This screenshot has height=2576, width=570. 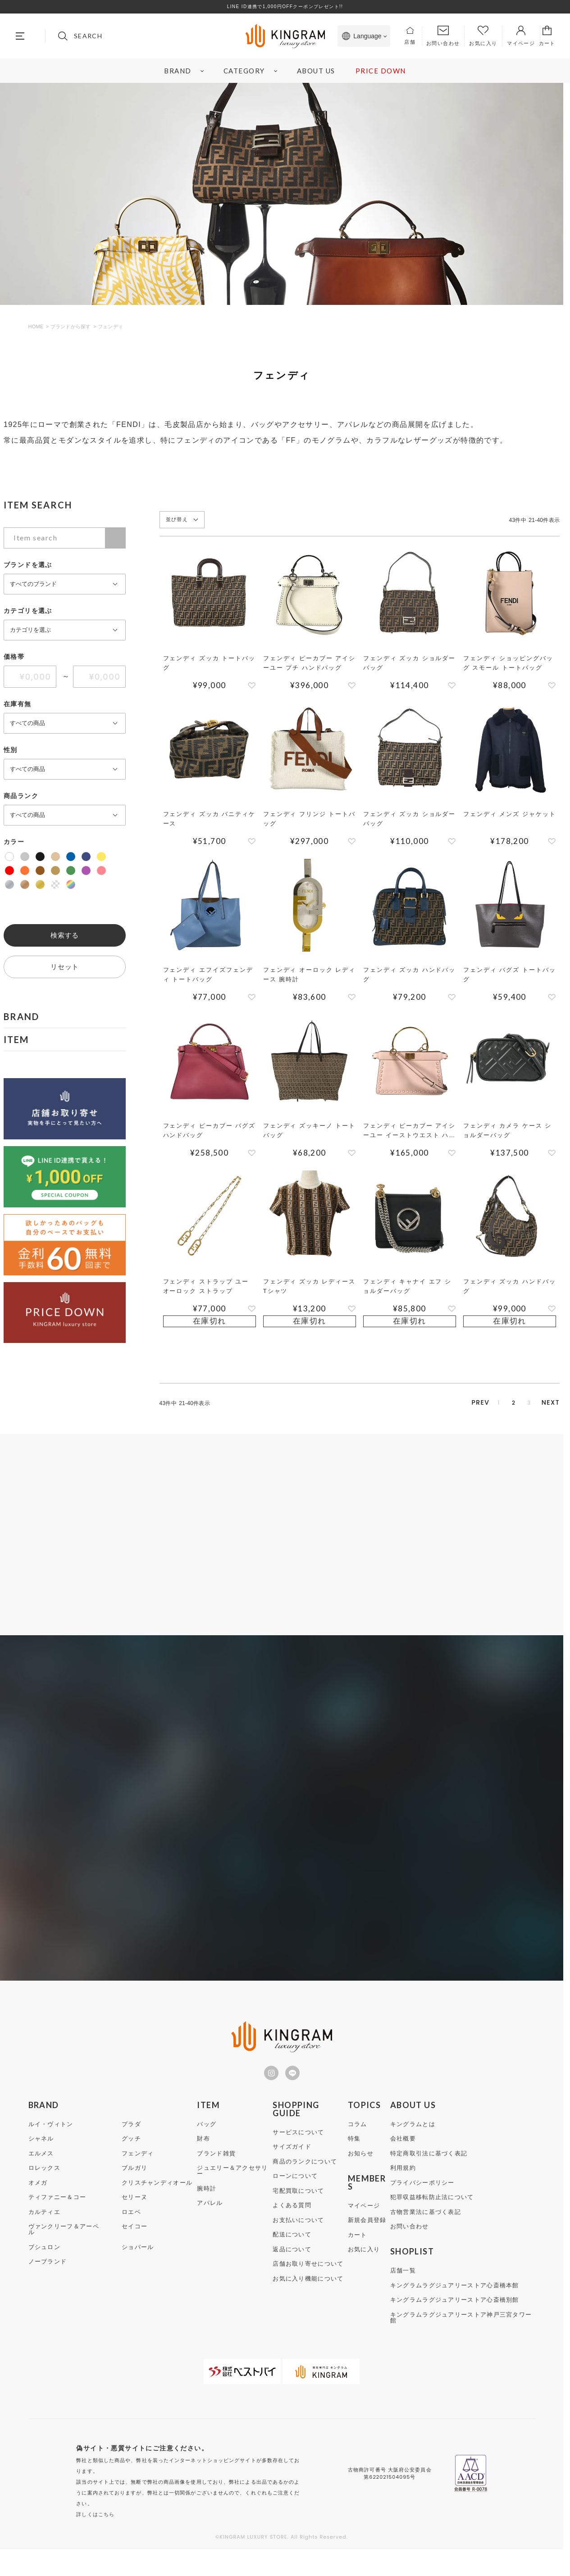 What do you see at coordinates (364, 2267) in the screenshot?
I see `お気に入り` at bounding box center [364, 2267].